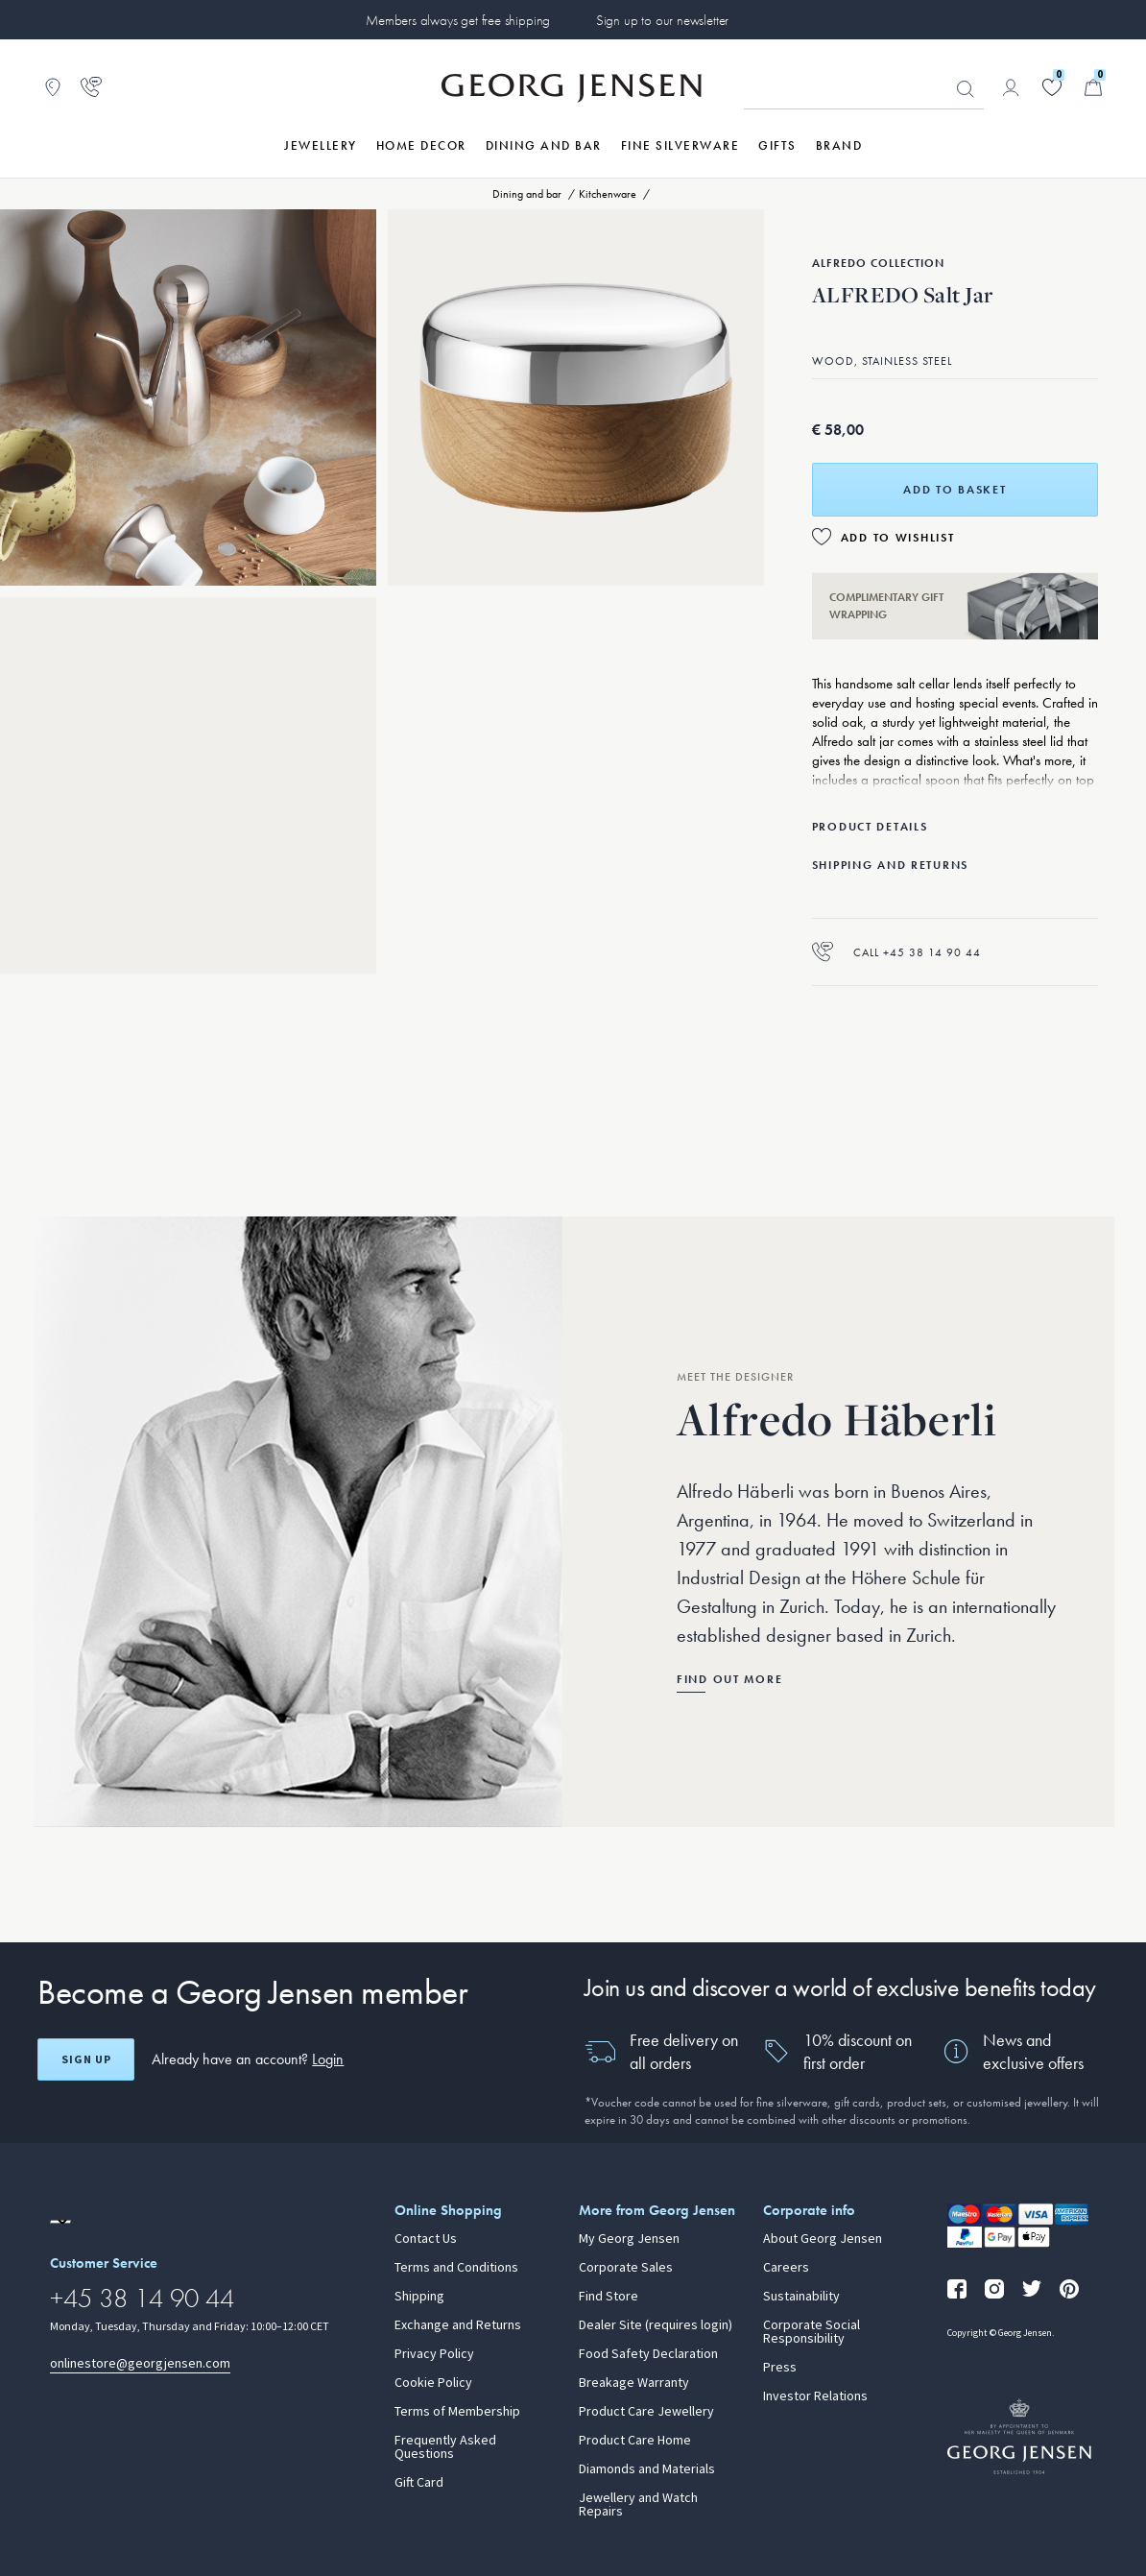 Image resolution: width=1146 pixels, height=2576 pixels. What do you see at coordinates (445, 2447) in the screenshot?
I see `Frequently Asked Questions` at bounding box center [445, 2447].